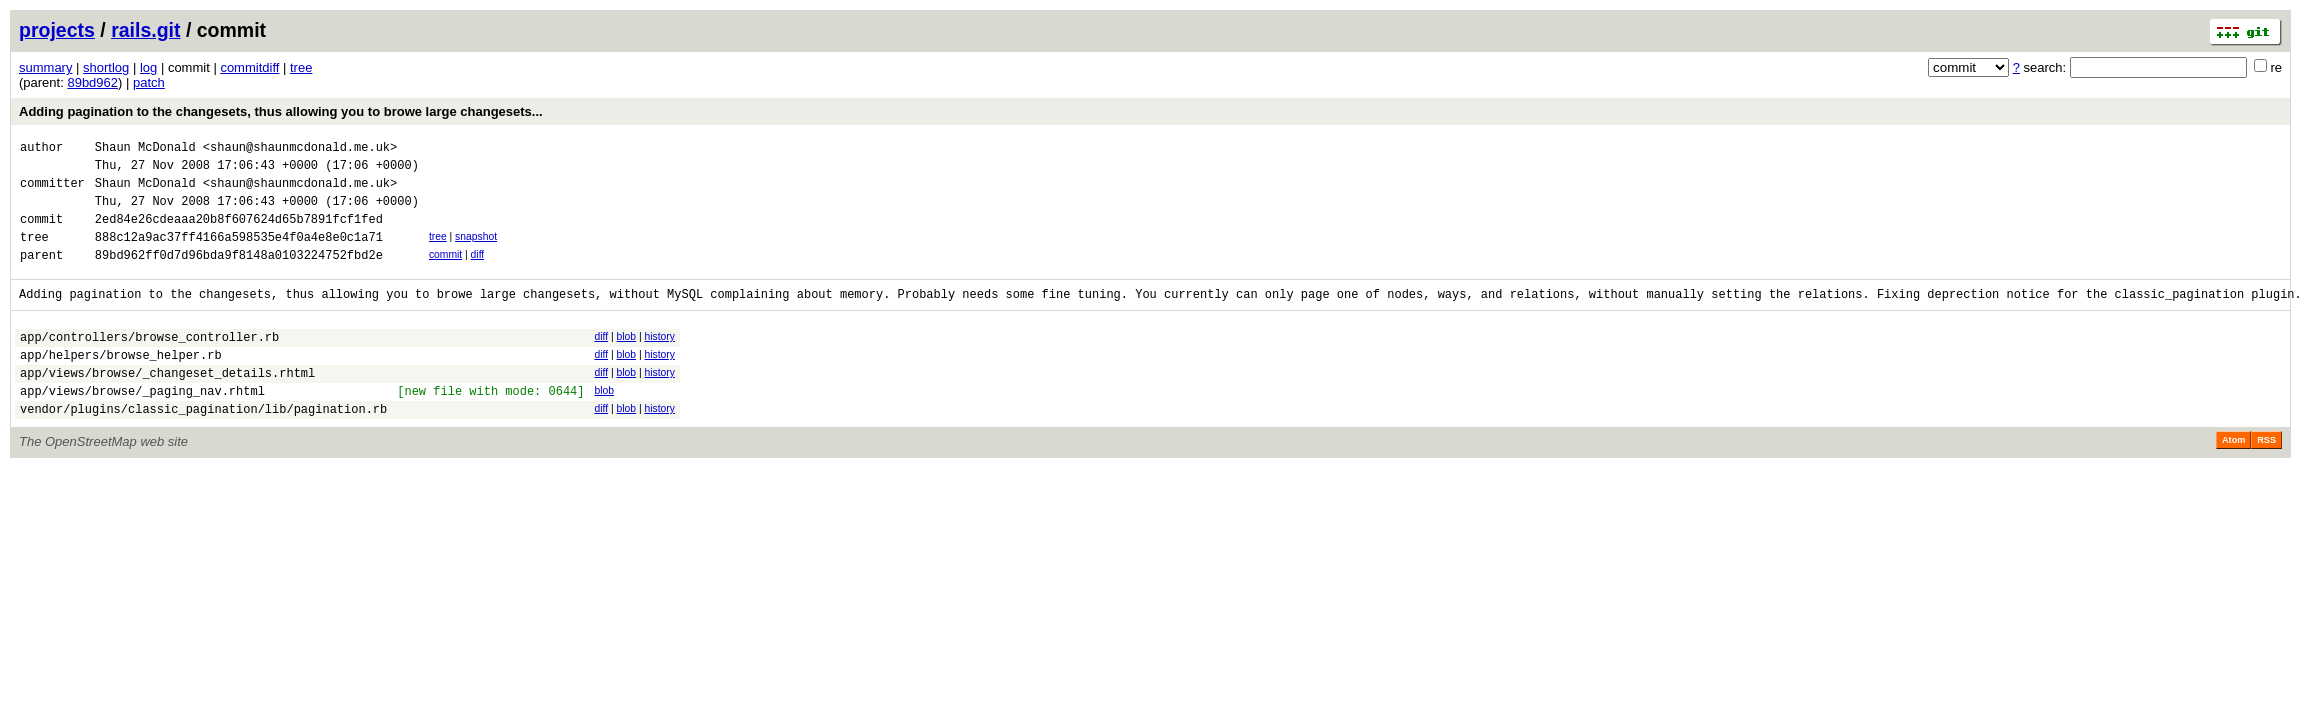 This screenshot has width=2301, height=720. I want to click on 888c12a9ac37ff4166a598535e4f0a4e8e0c1a71, so click(239, 254).